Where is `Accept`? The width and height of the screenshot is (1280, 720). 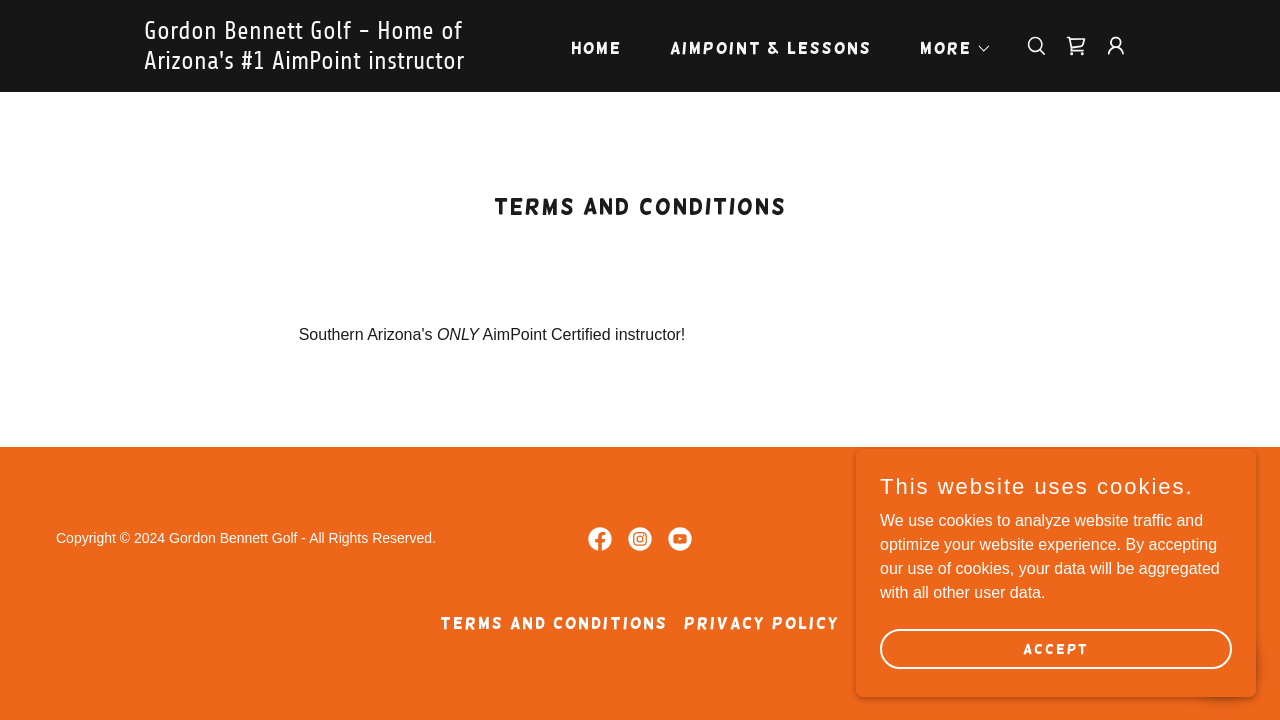
Accept is located at coordinates (1056, 648).